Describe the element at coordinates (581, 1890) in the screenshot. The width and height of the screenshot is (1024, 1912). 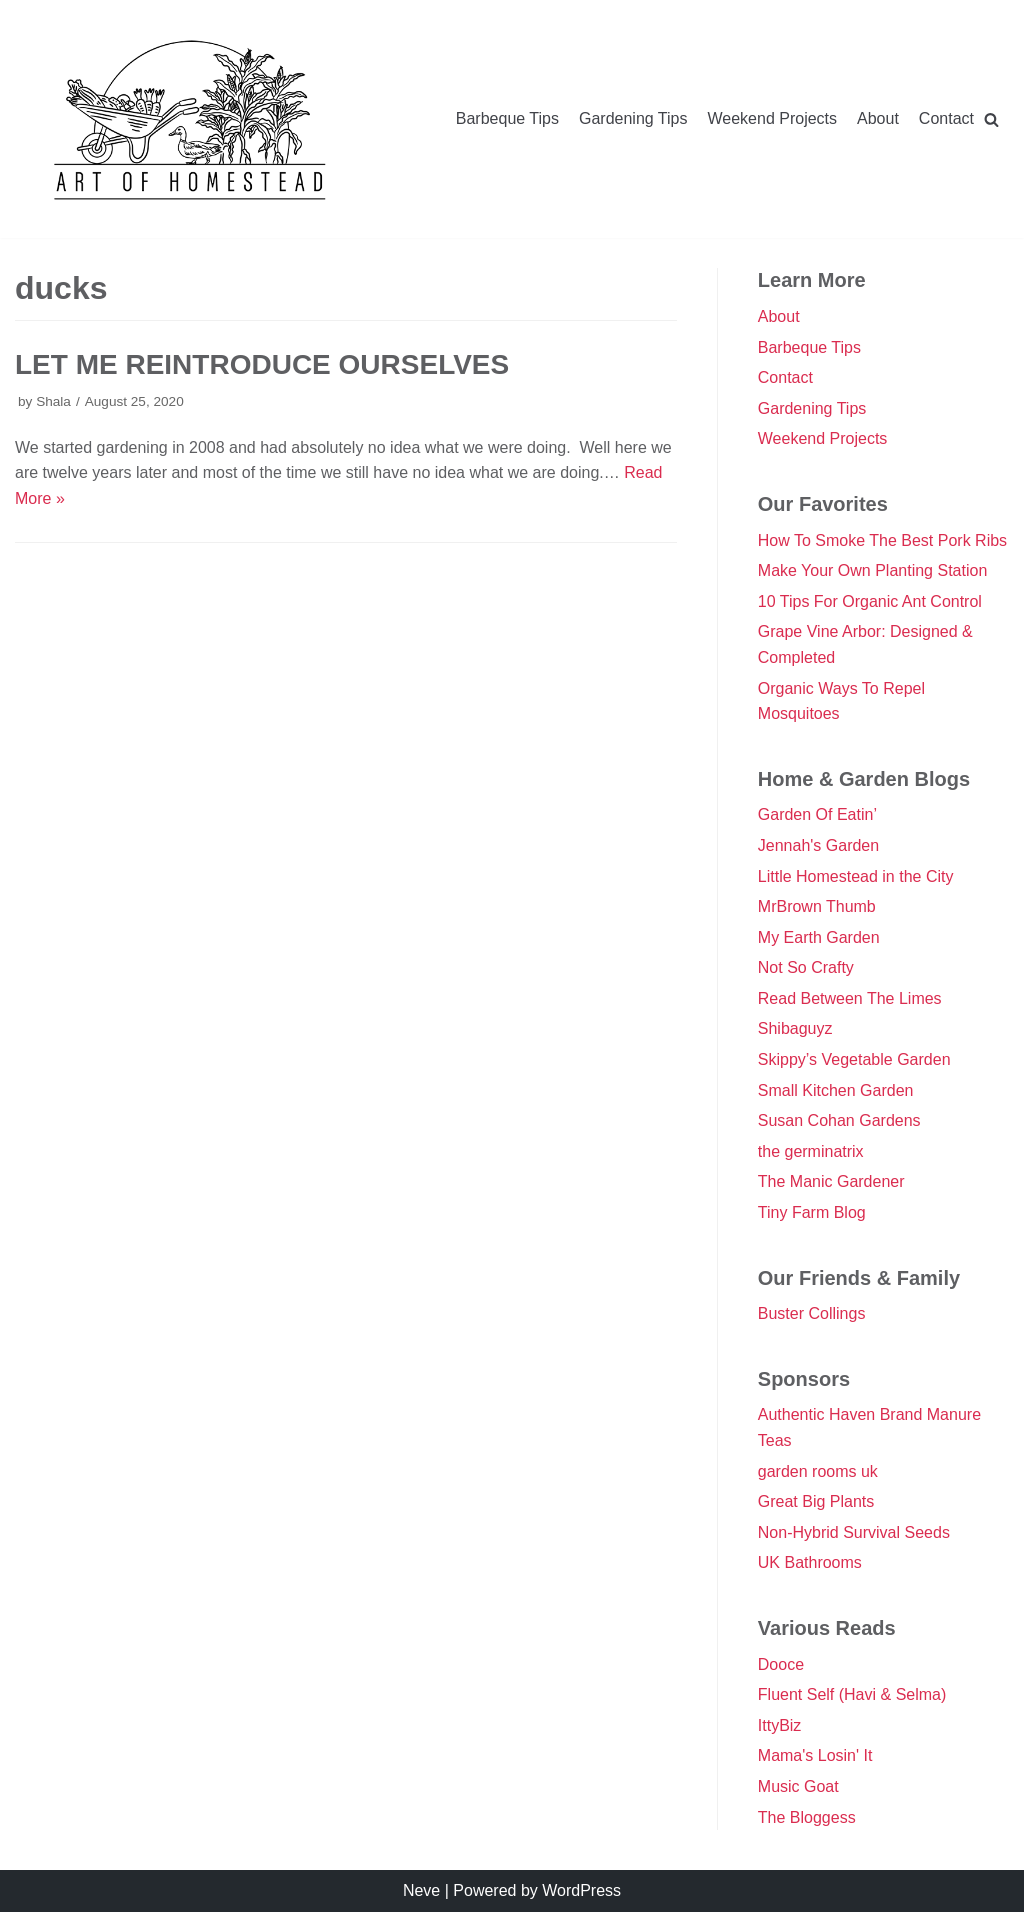
I see `WordPress` at that location.